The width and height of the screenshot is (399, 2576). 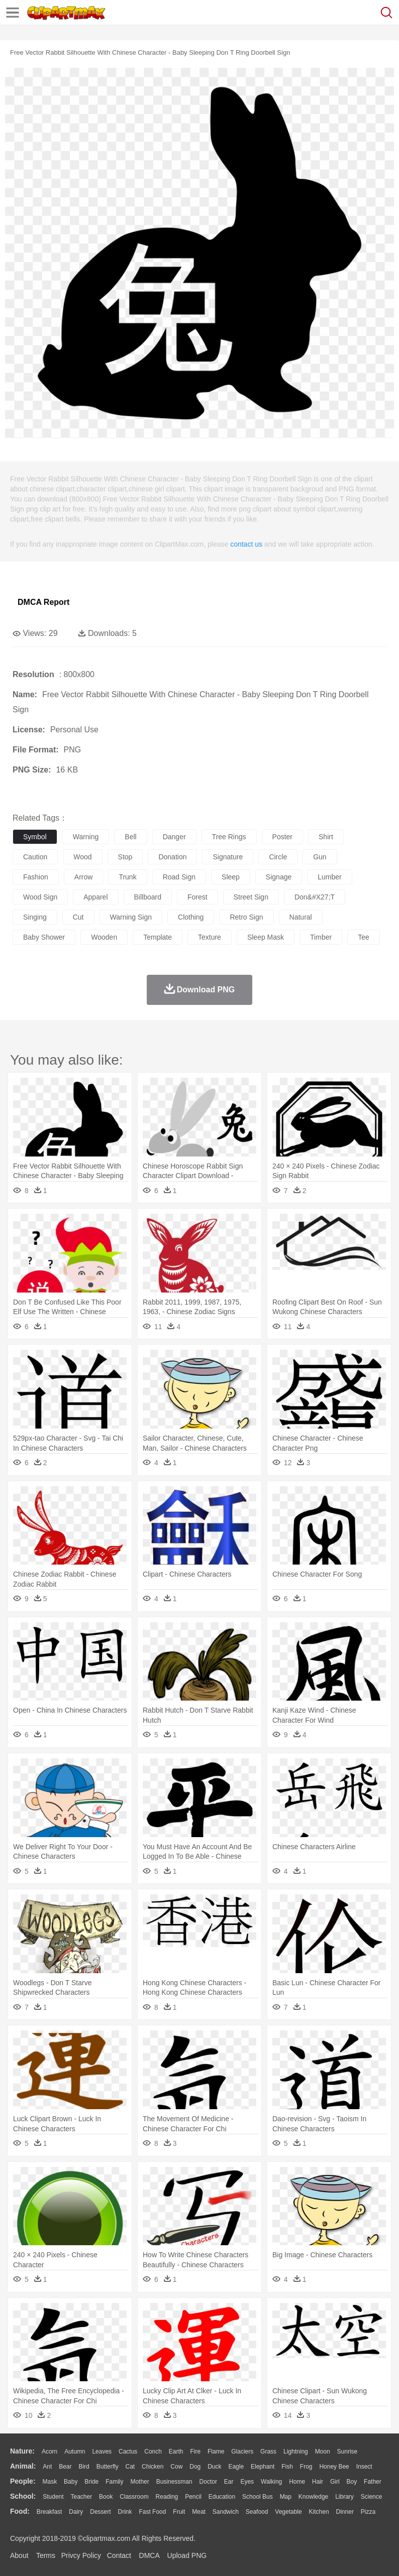 I want to click on Bird, so click(x=83, y=2466).